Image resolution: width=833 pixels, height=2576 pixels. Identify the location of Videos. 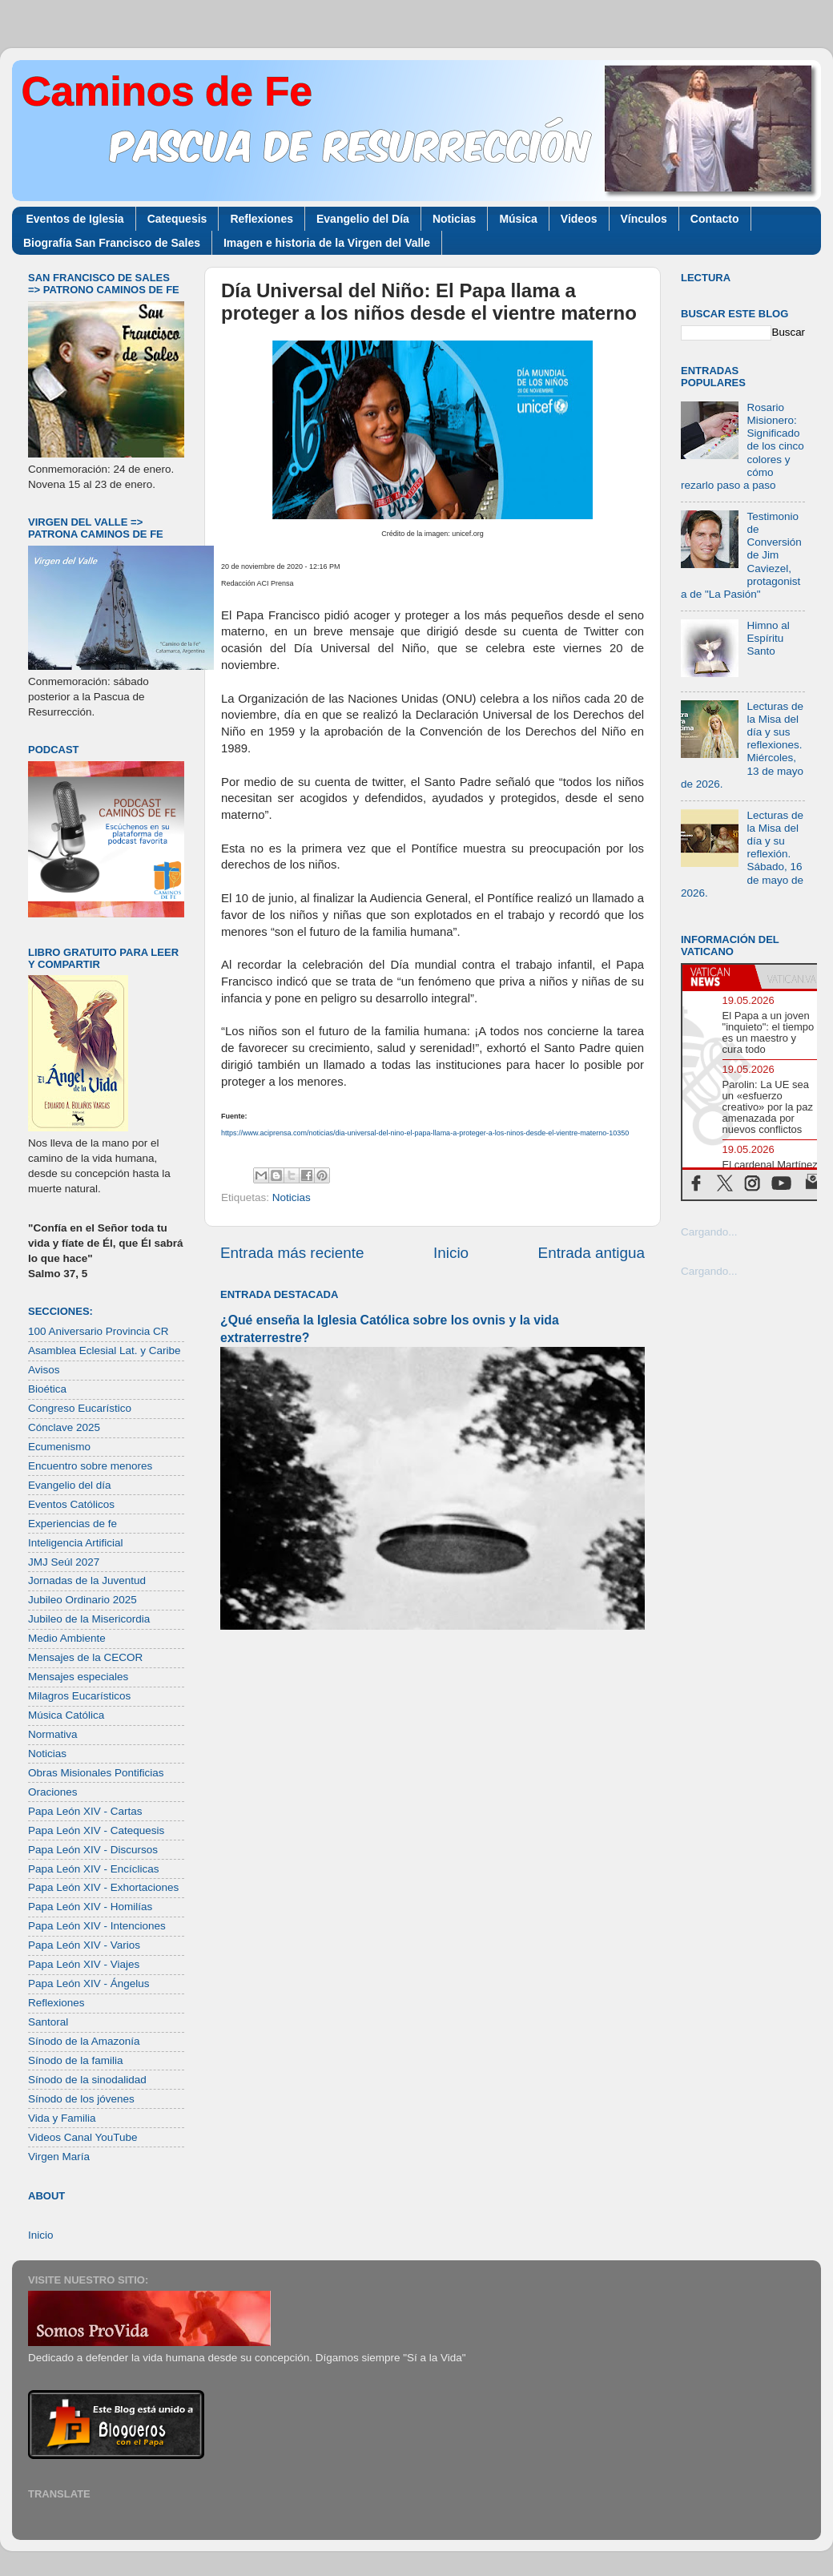
(579, 218).